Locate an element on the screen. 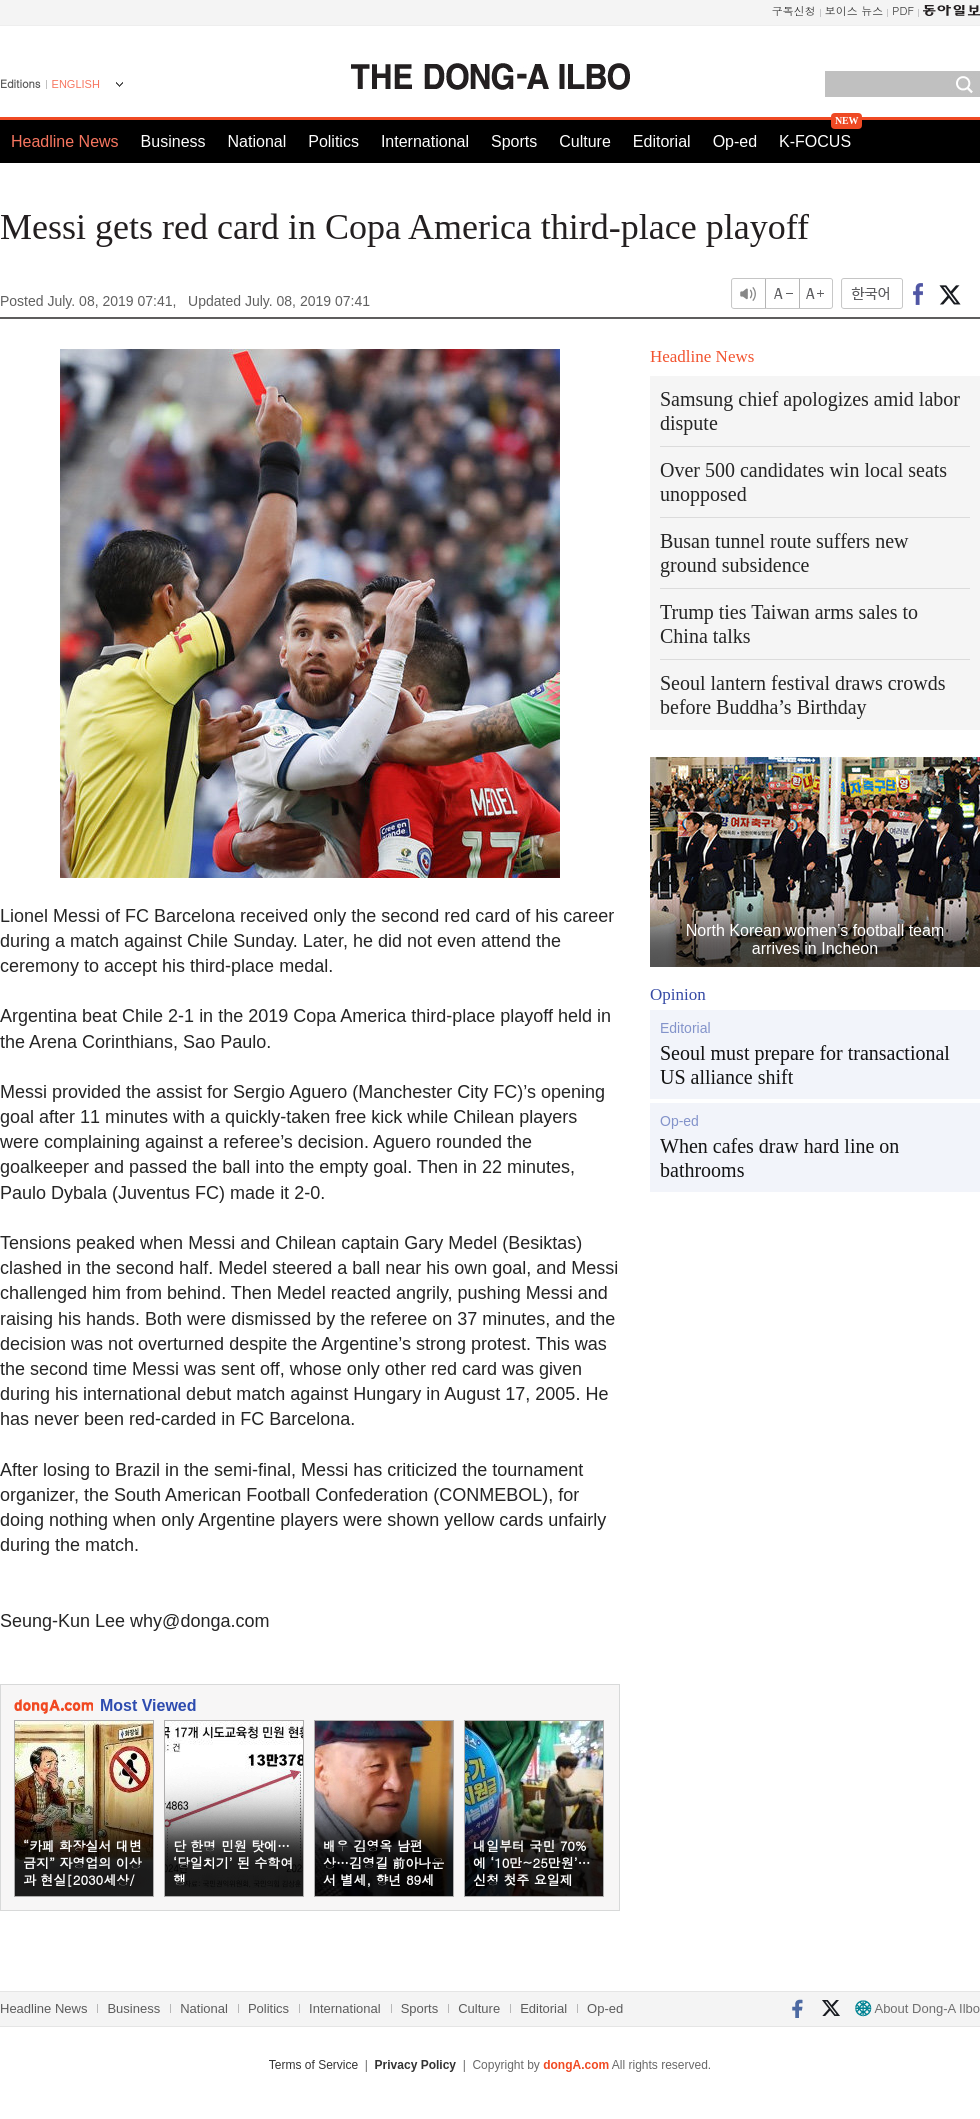  Culture is located at coordinates (585, 141).